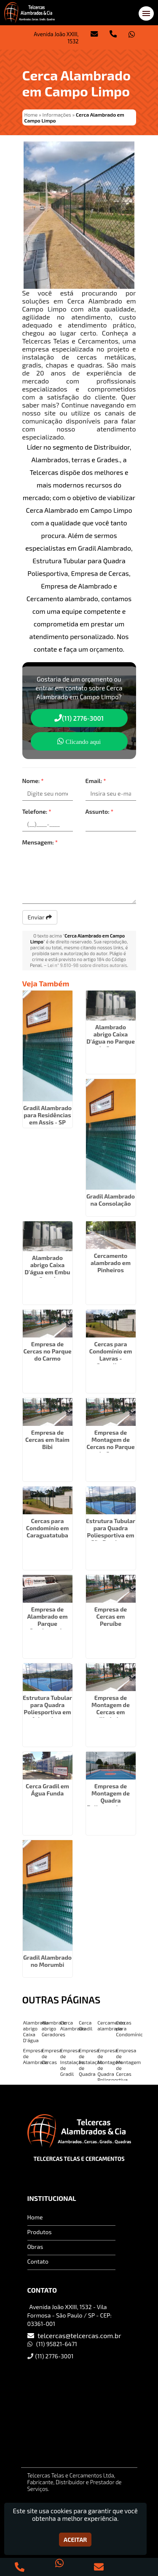 Image resolution: width=158 pixels, height=2576 pixels. What do you see at coordinates (79, 741) in the screenshot?
I see `Clicando aqui` at bounding box center [79, 741].